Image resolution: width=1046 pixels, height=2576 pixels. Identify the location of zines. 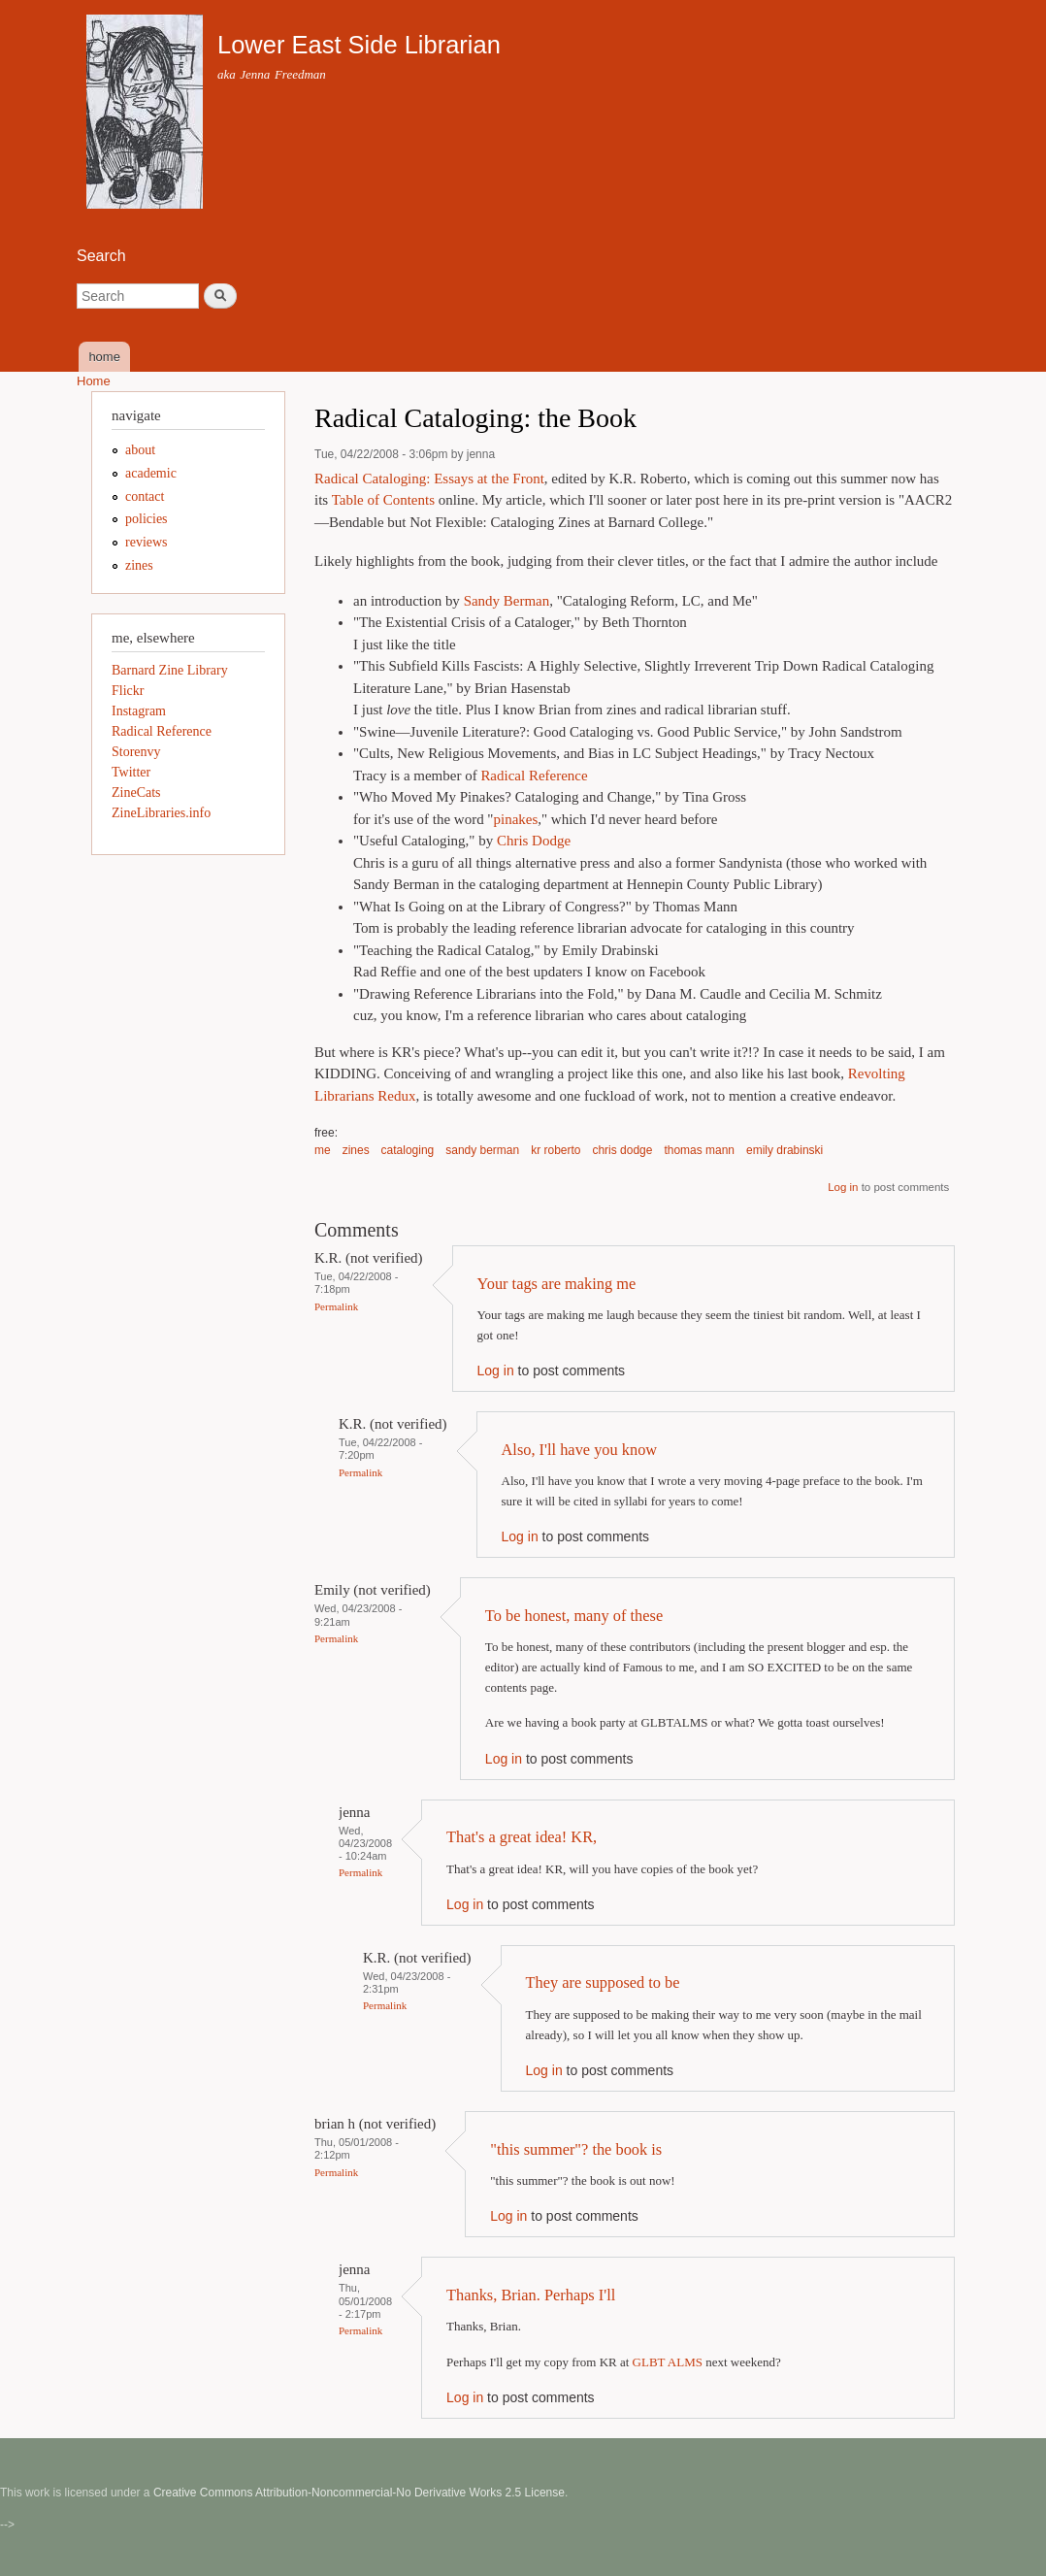
(356, 1150).